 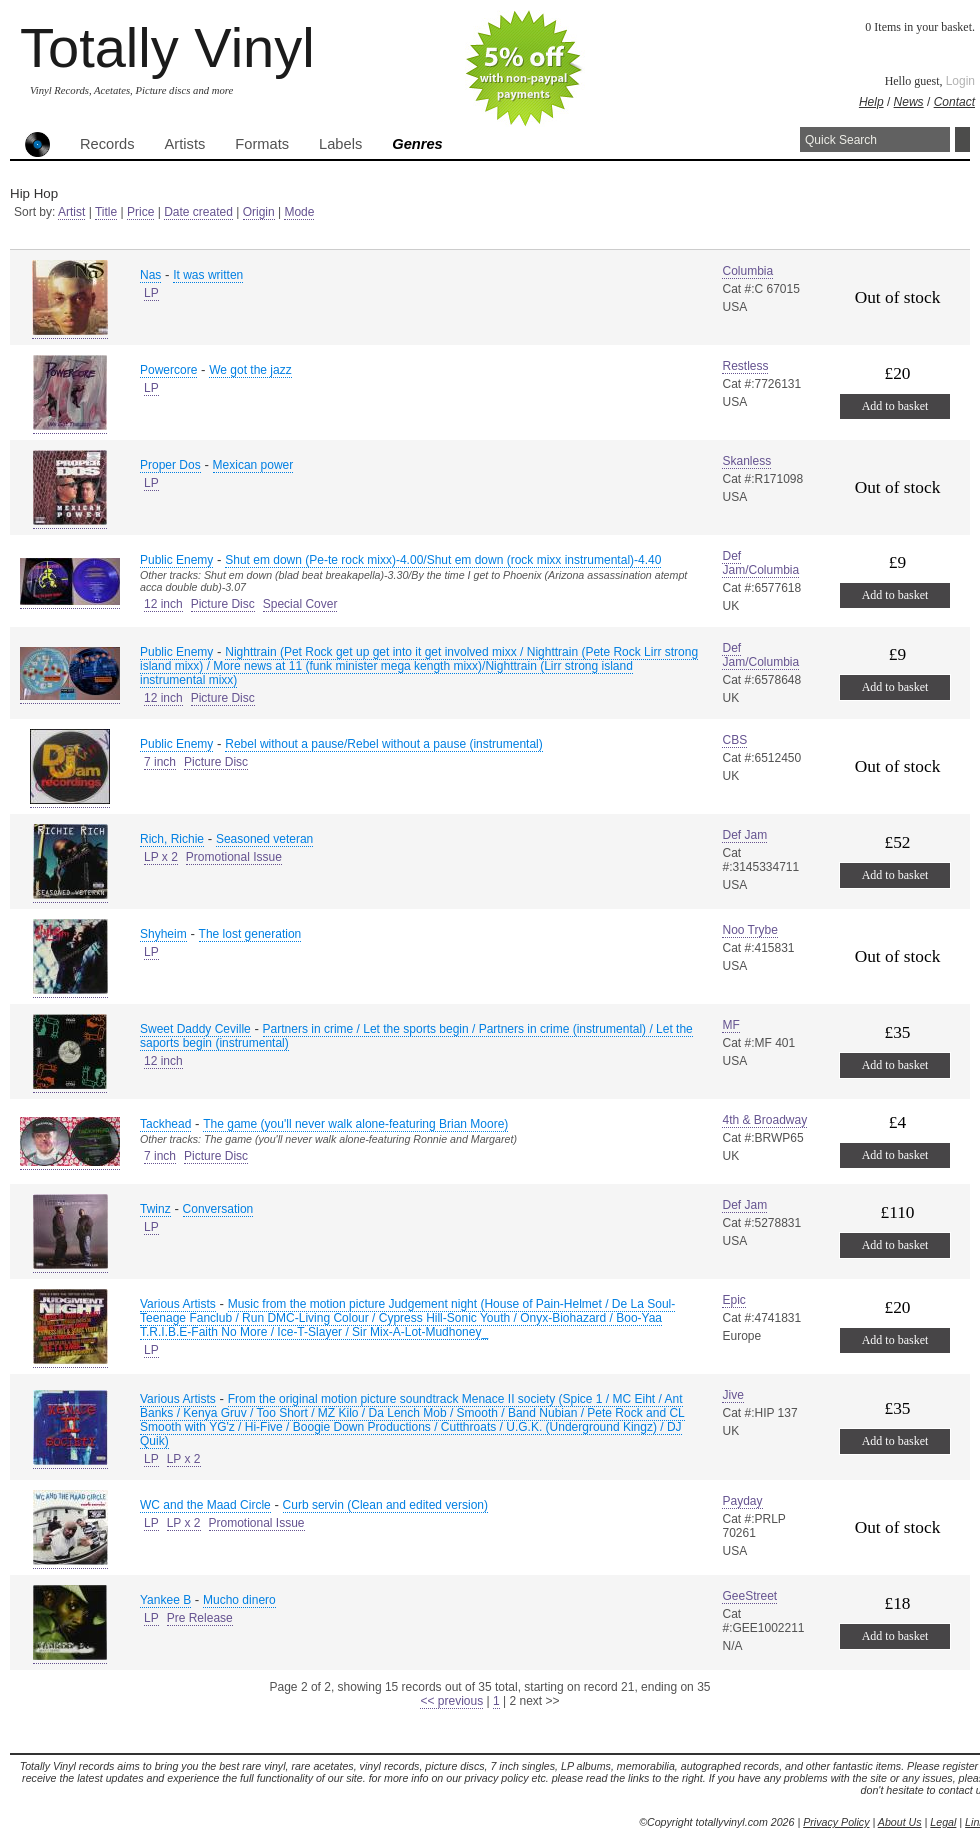 I want to click on CBS, so click(x=734, y=740).